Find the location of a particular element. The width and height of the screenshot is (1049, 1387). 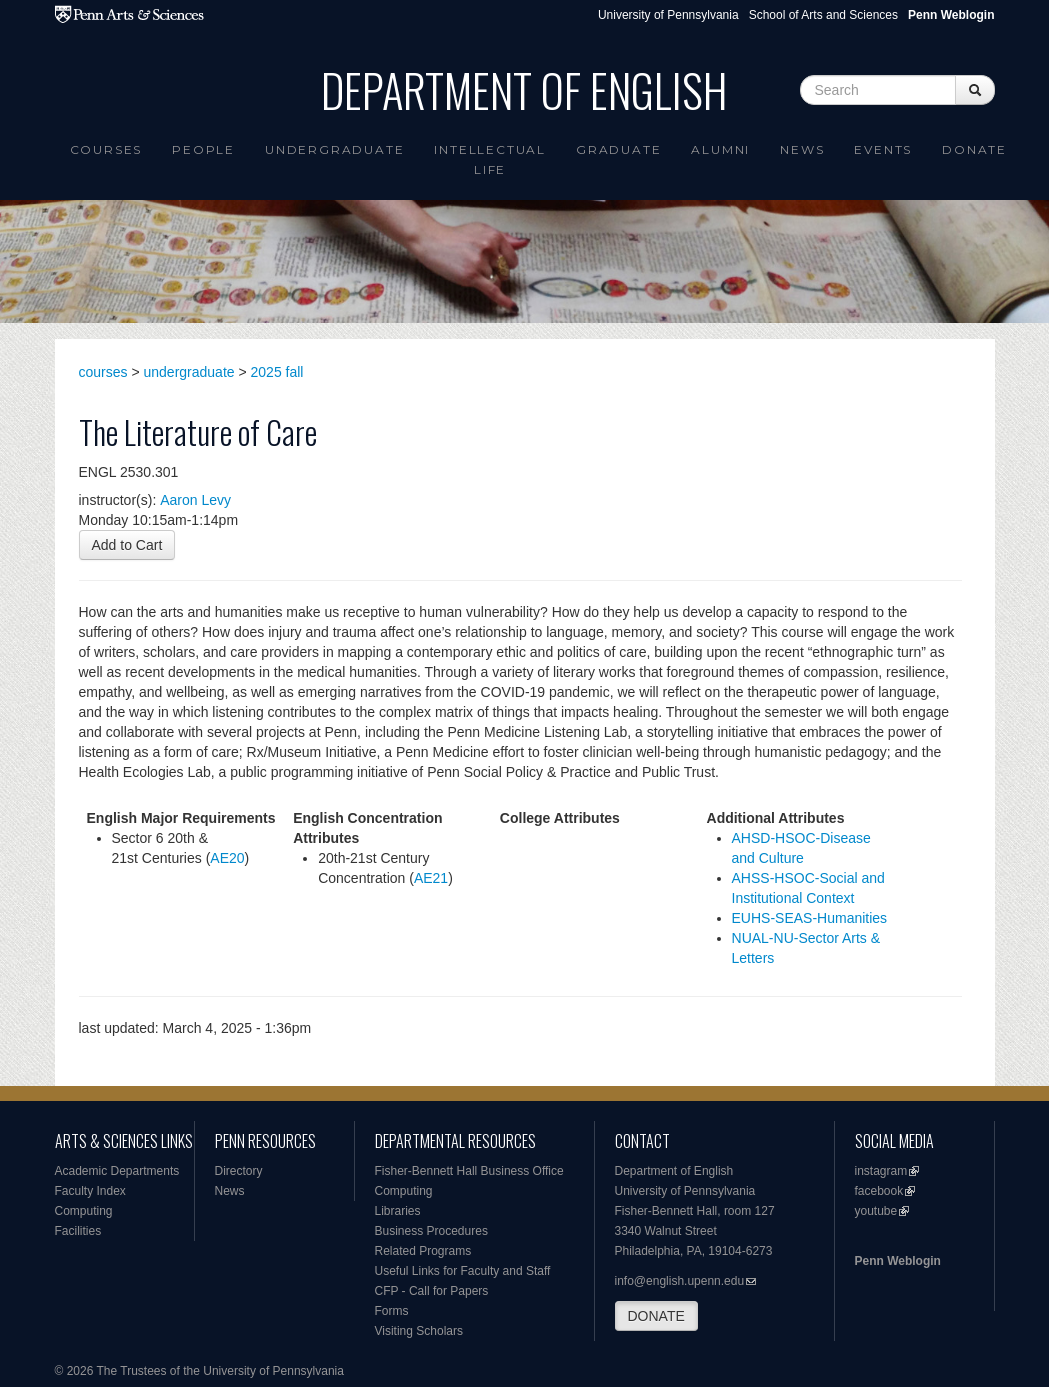

News is located at coordinates (802, 149).